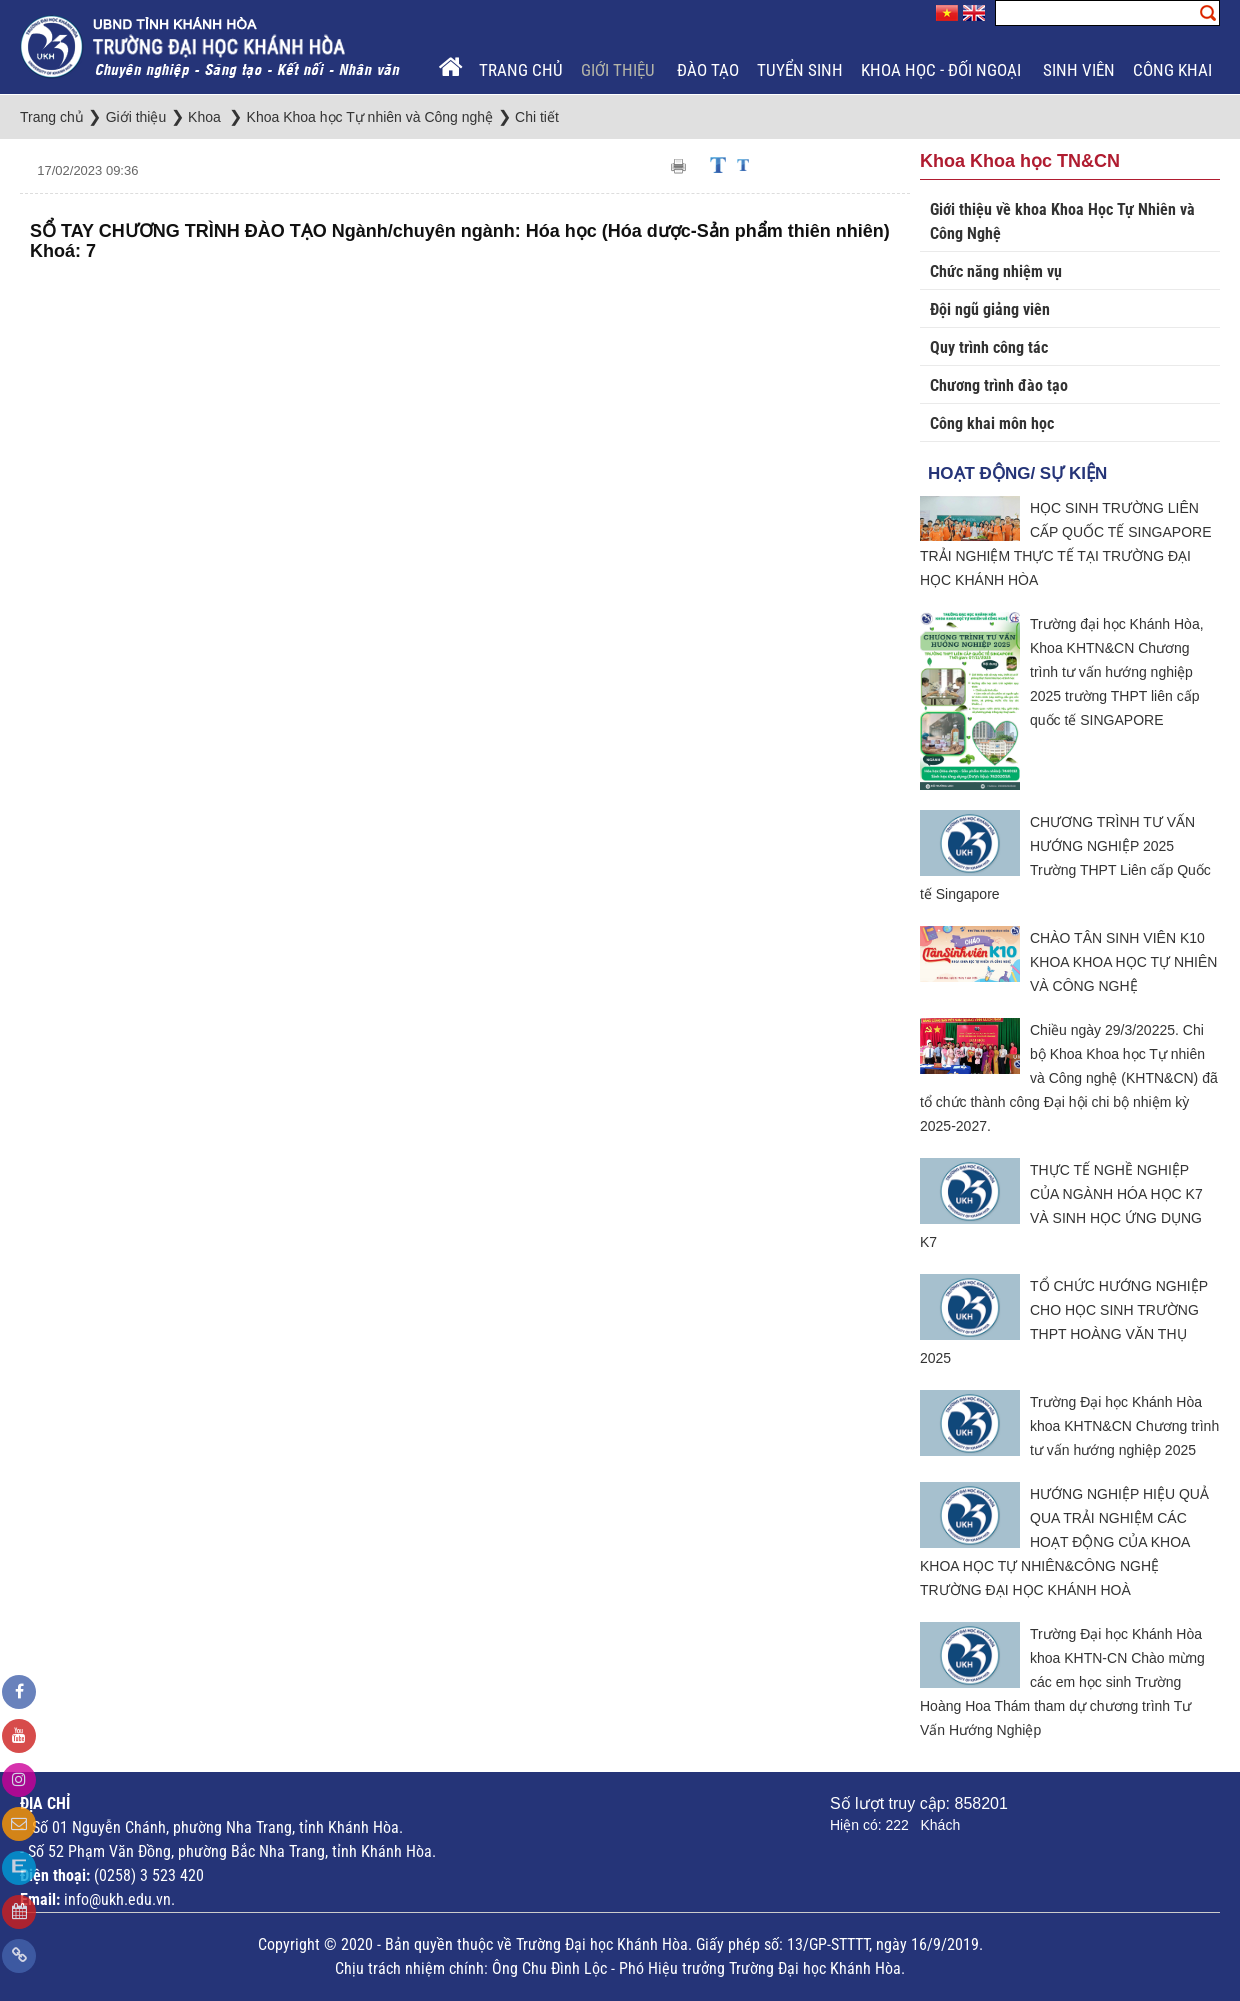  I want to click on Trường đại học Khánh Hòa, Khoa KHTN&CN Chương trình tư vấn hướng nghiệp 2025 trường THPT liên cấp quốc tế SINGAPORE, so click(1117, 672).